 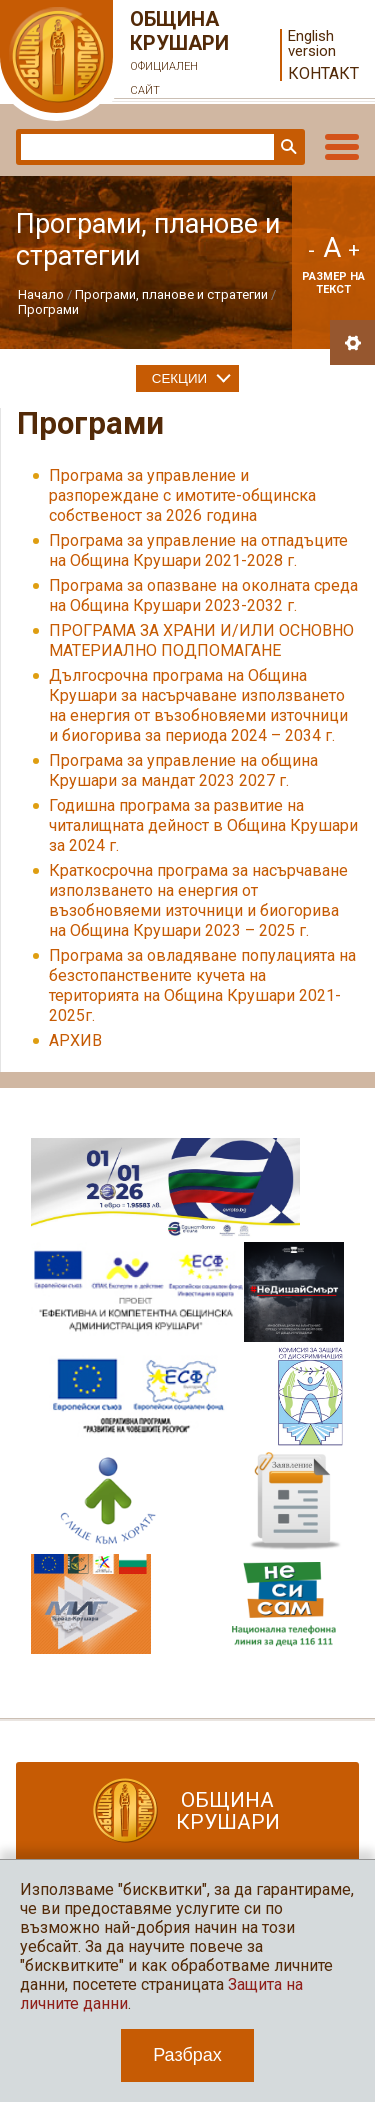 I want to click on Програма за управление и разпореждане с имотите-общинска собственост за 2026 година, so click(x=182, y=495).